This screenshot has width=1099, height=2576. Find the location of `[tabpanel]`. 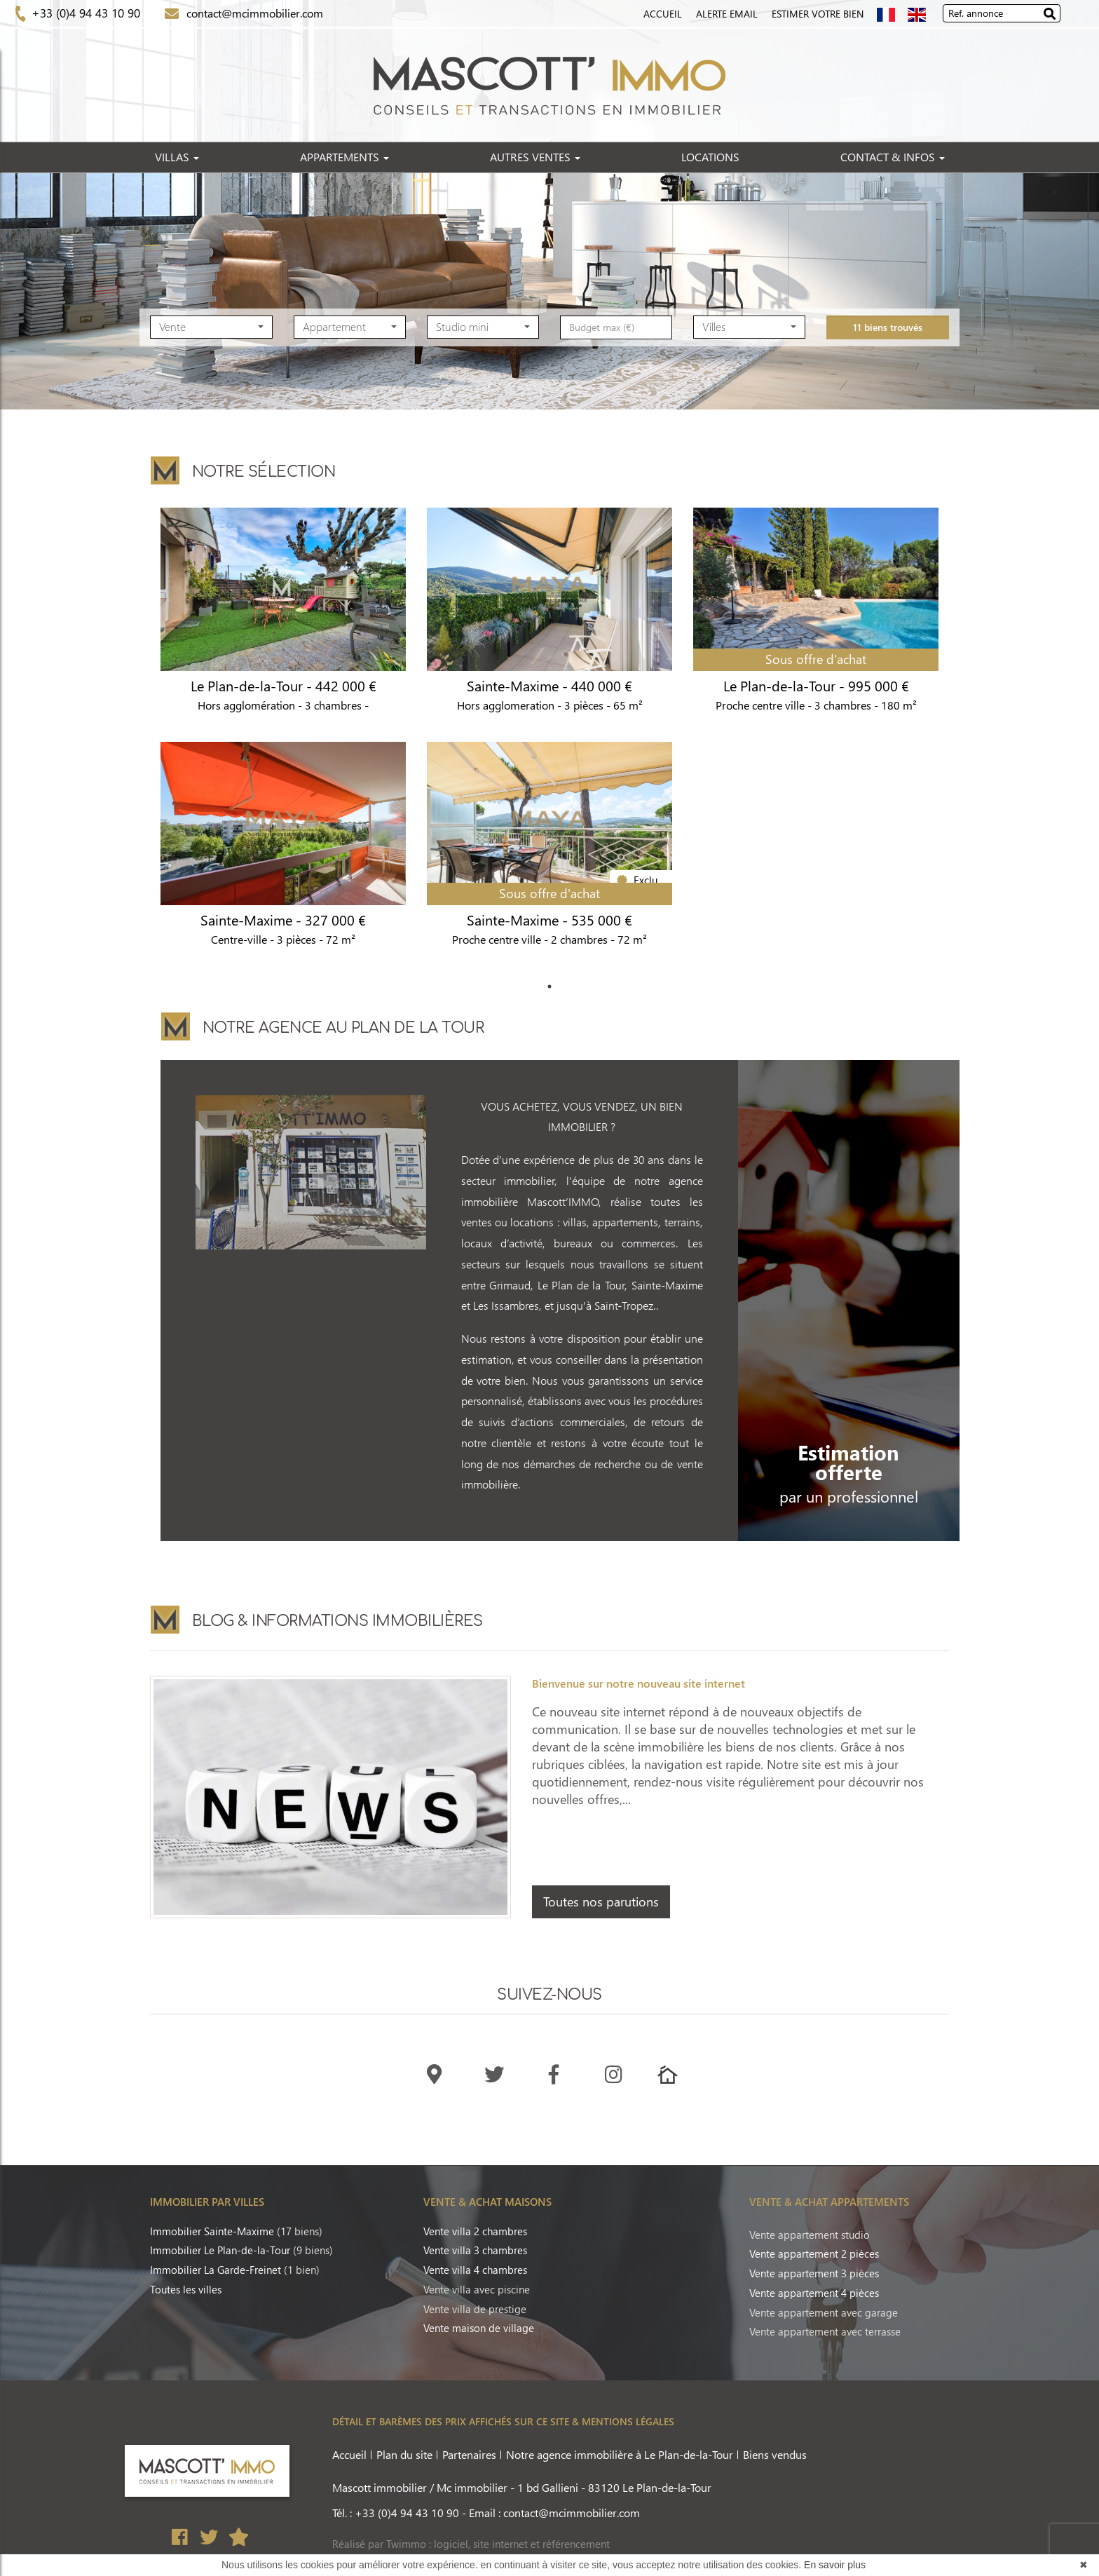

[tabpanel] is located at coordinates (549, 742).